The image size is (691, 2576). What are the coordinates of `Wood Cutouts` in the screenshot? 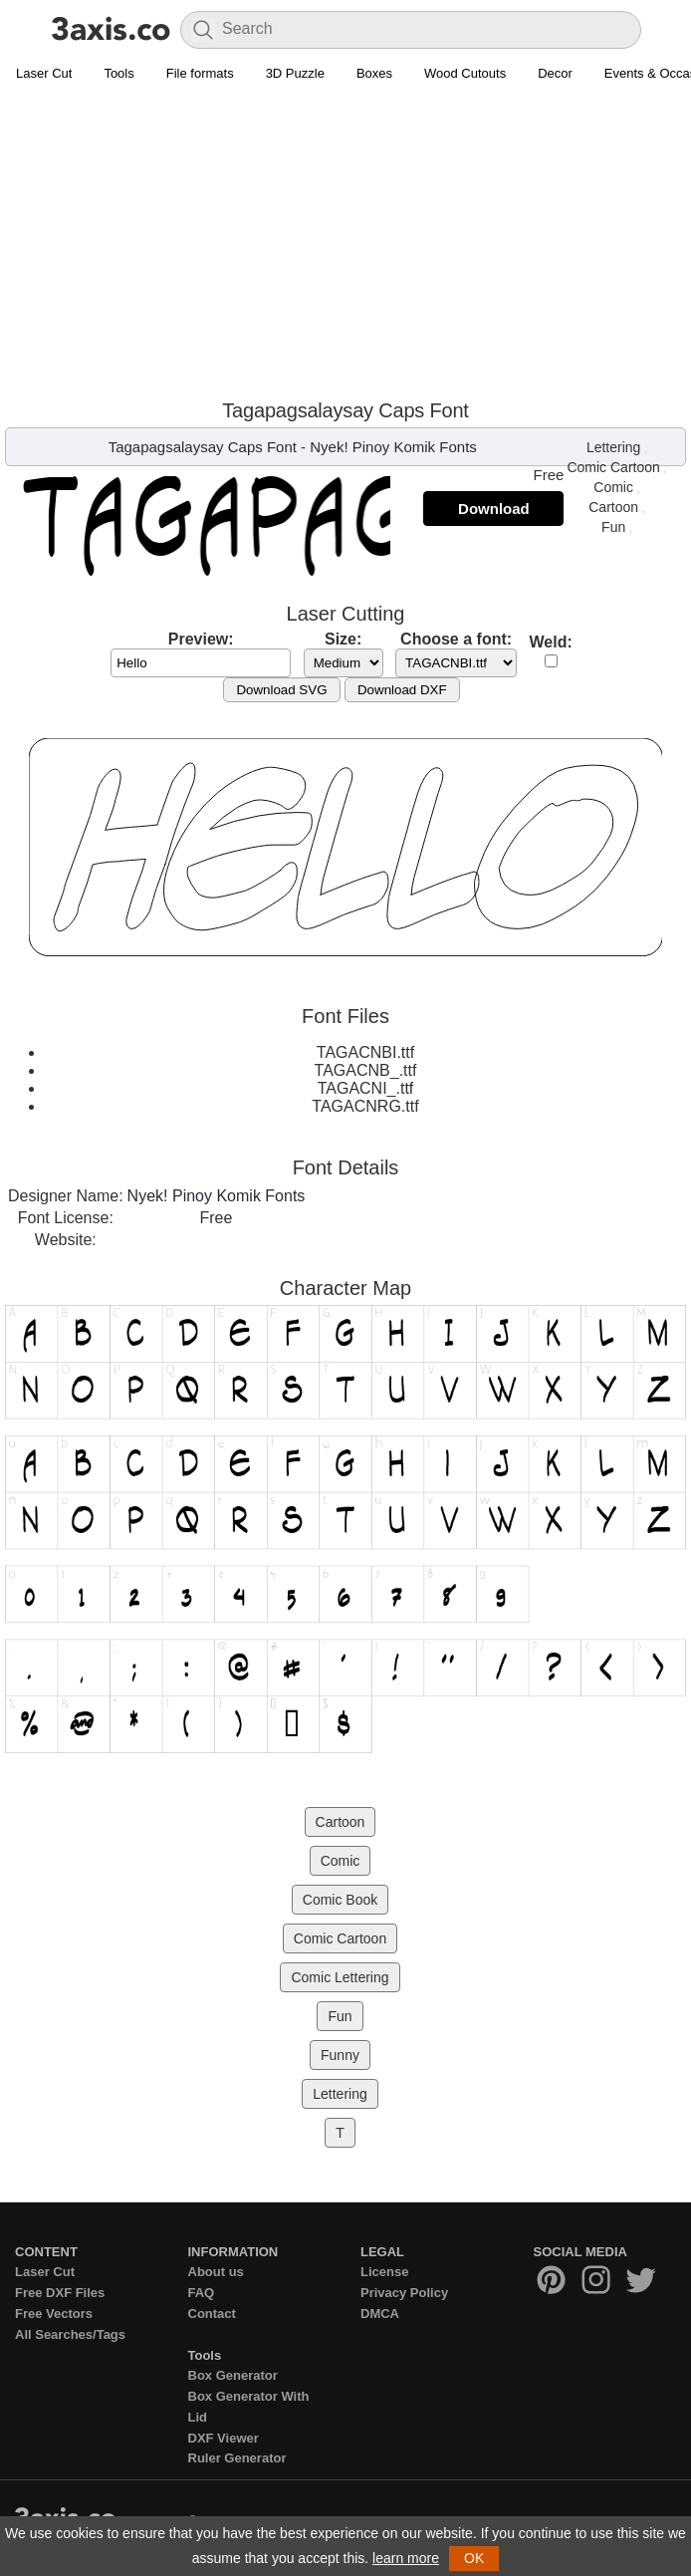 It's located at (465, 73).